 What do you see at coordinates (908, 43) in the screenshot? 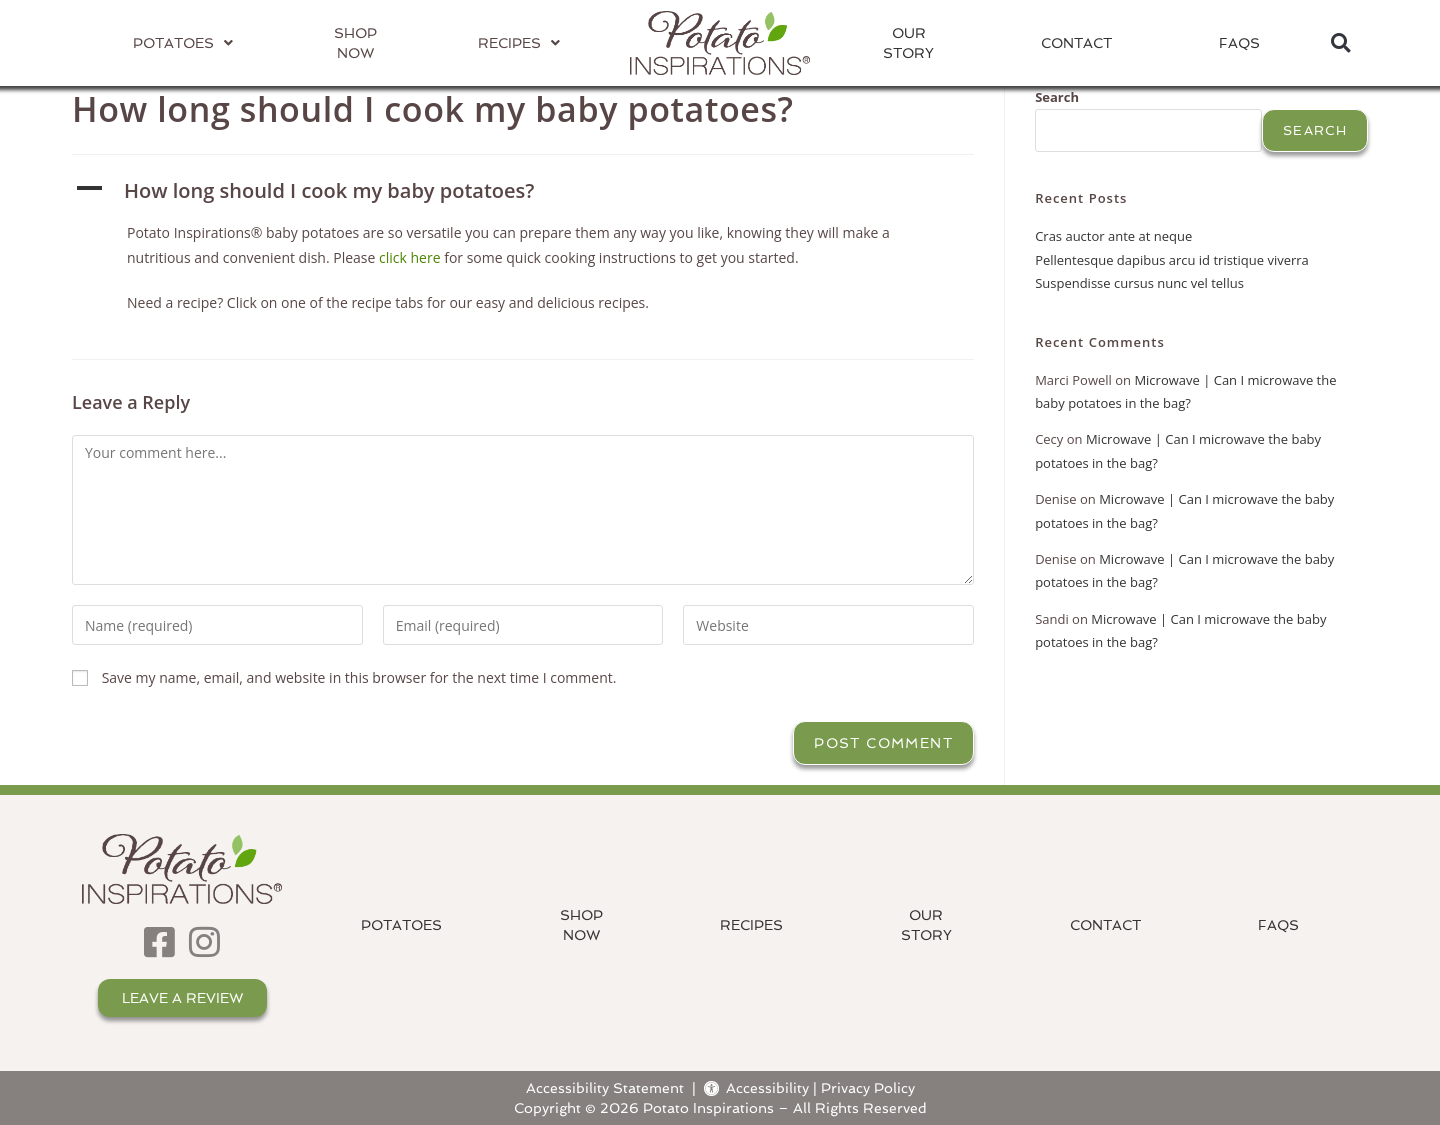
I see `OurStory` at bounding box center [908, 43].